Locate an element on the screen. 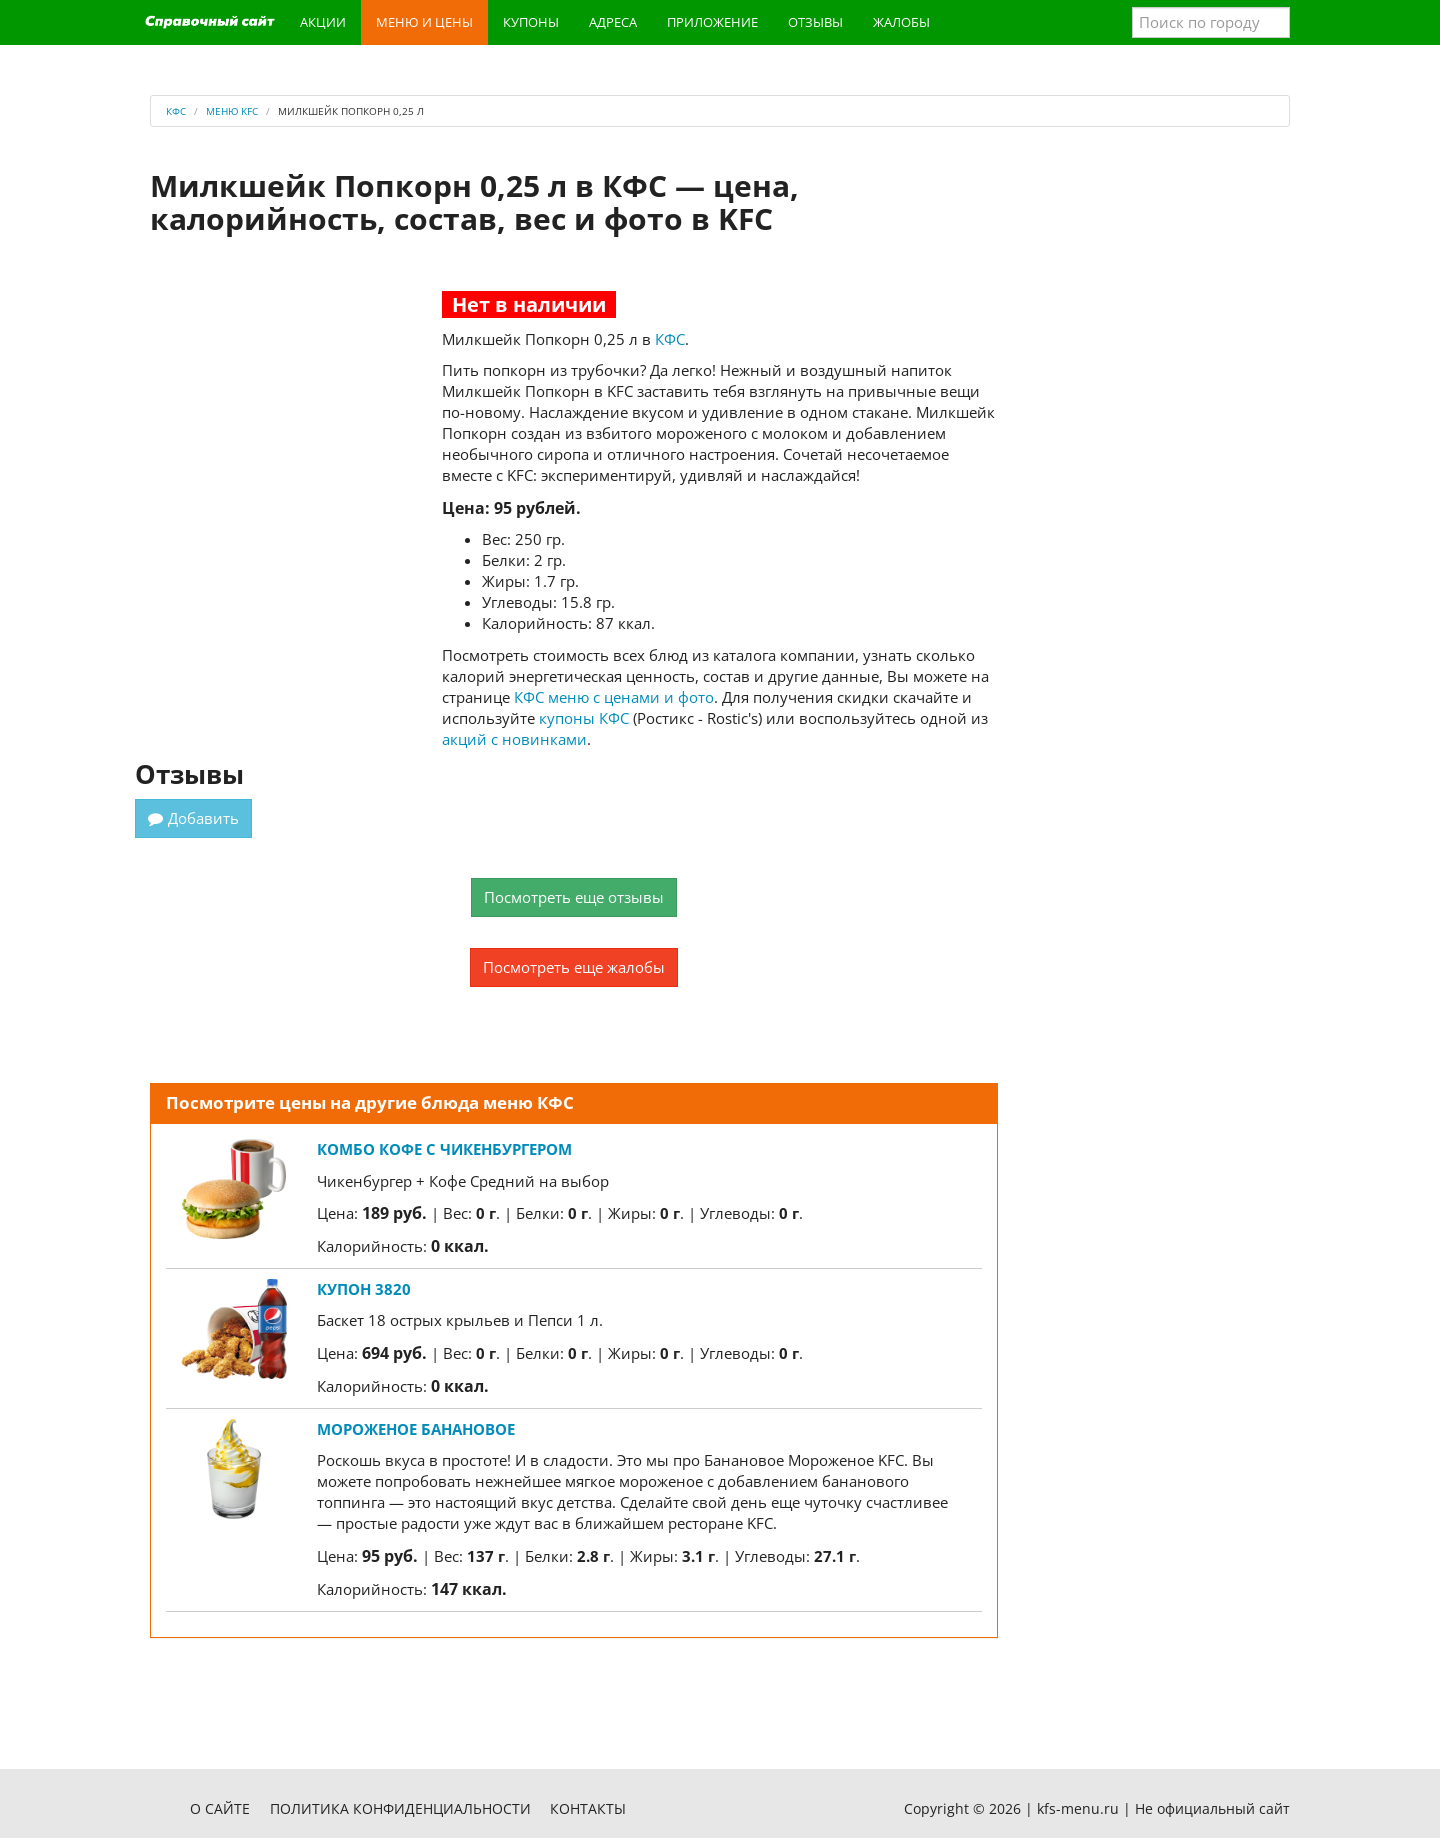 The height and width of the screenshot is (1838, 1440). Купон 3820 is located at coordinates (364, 1289).